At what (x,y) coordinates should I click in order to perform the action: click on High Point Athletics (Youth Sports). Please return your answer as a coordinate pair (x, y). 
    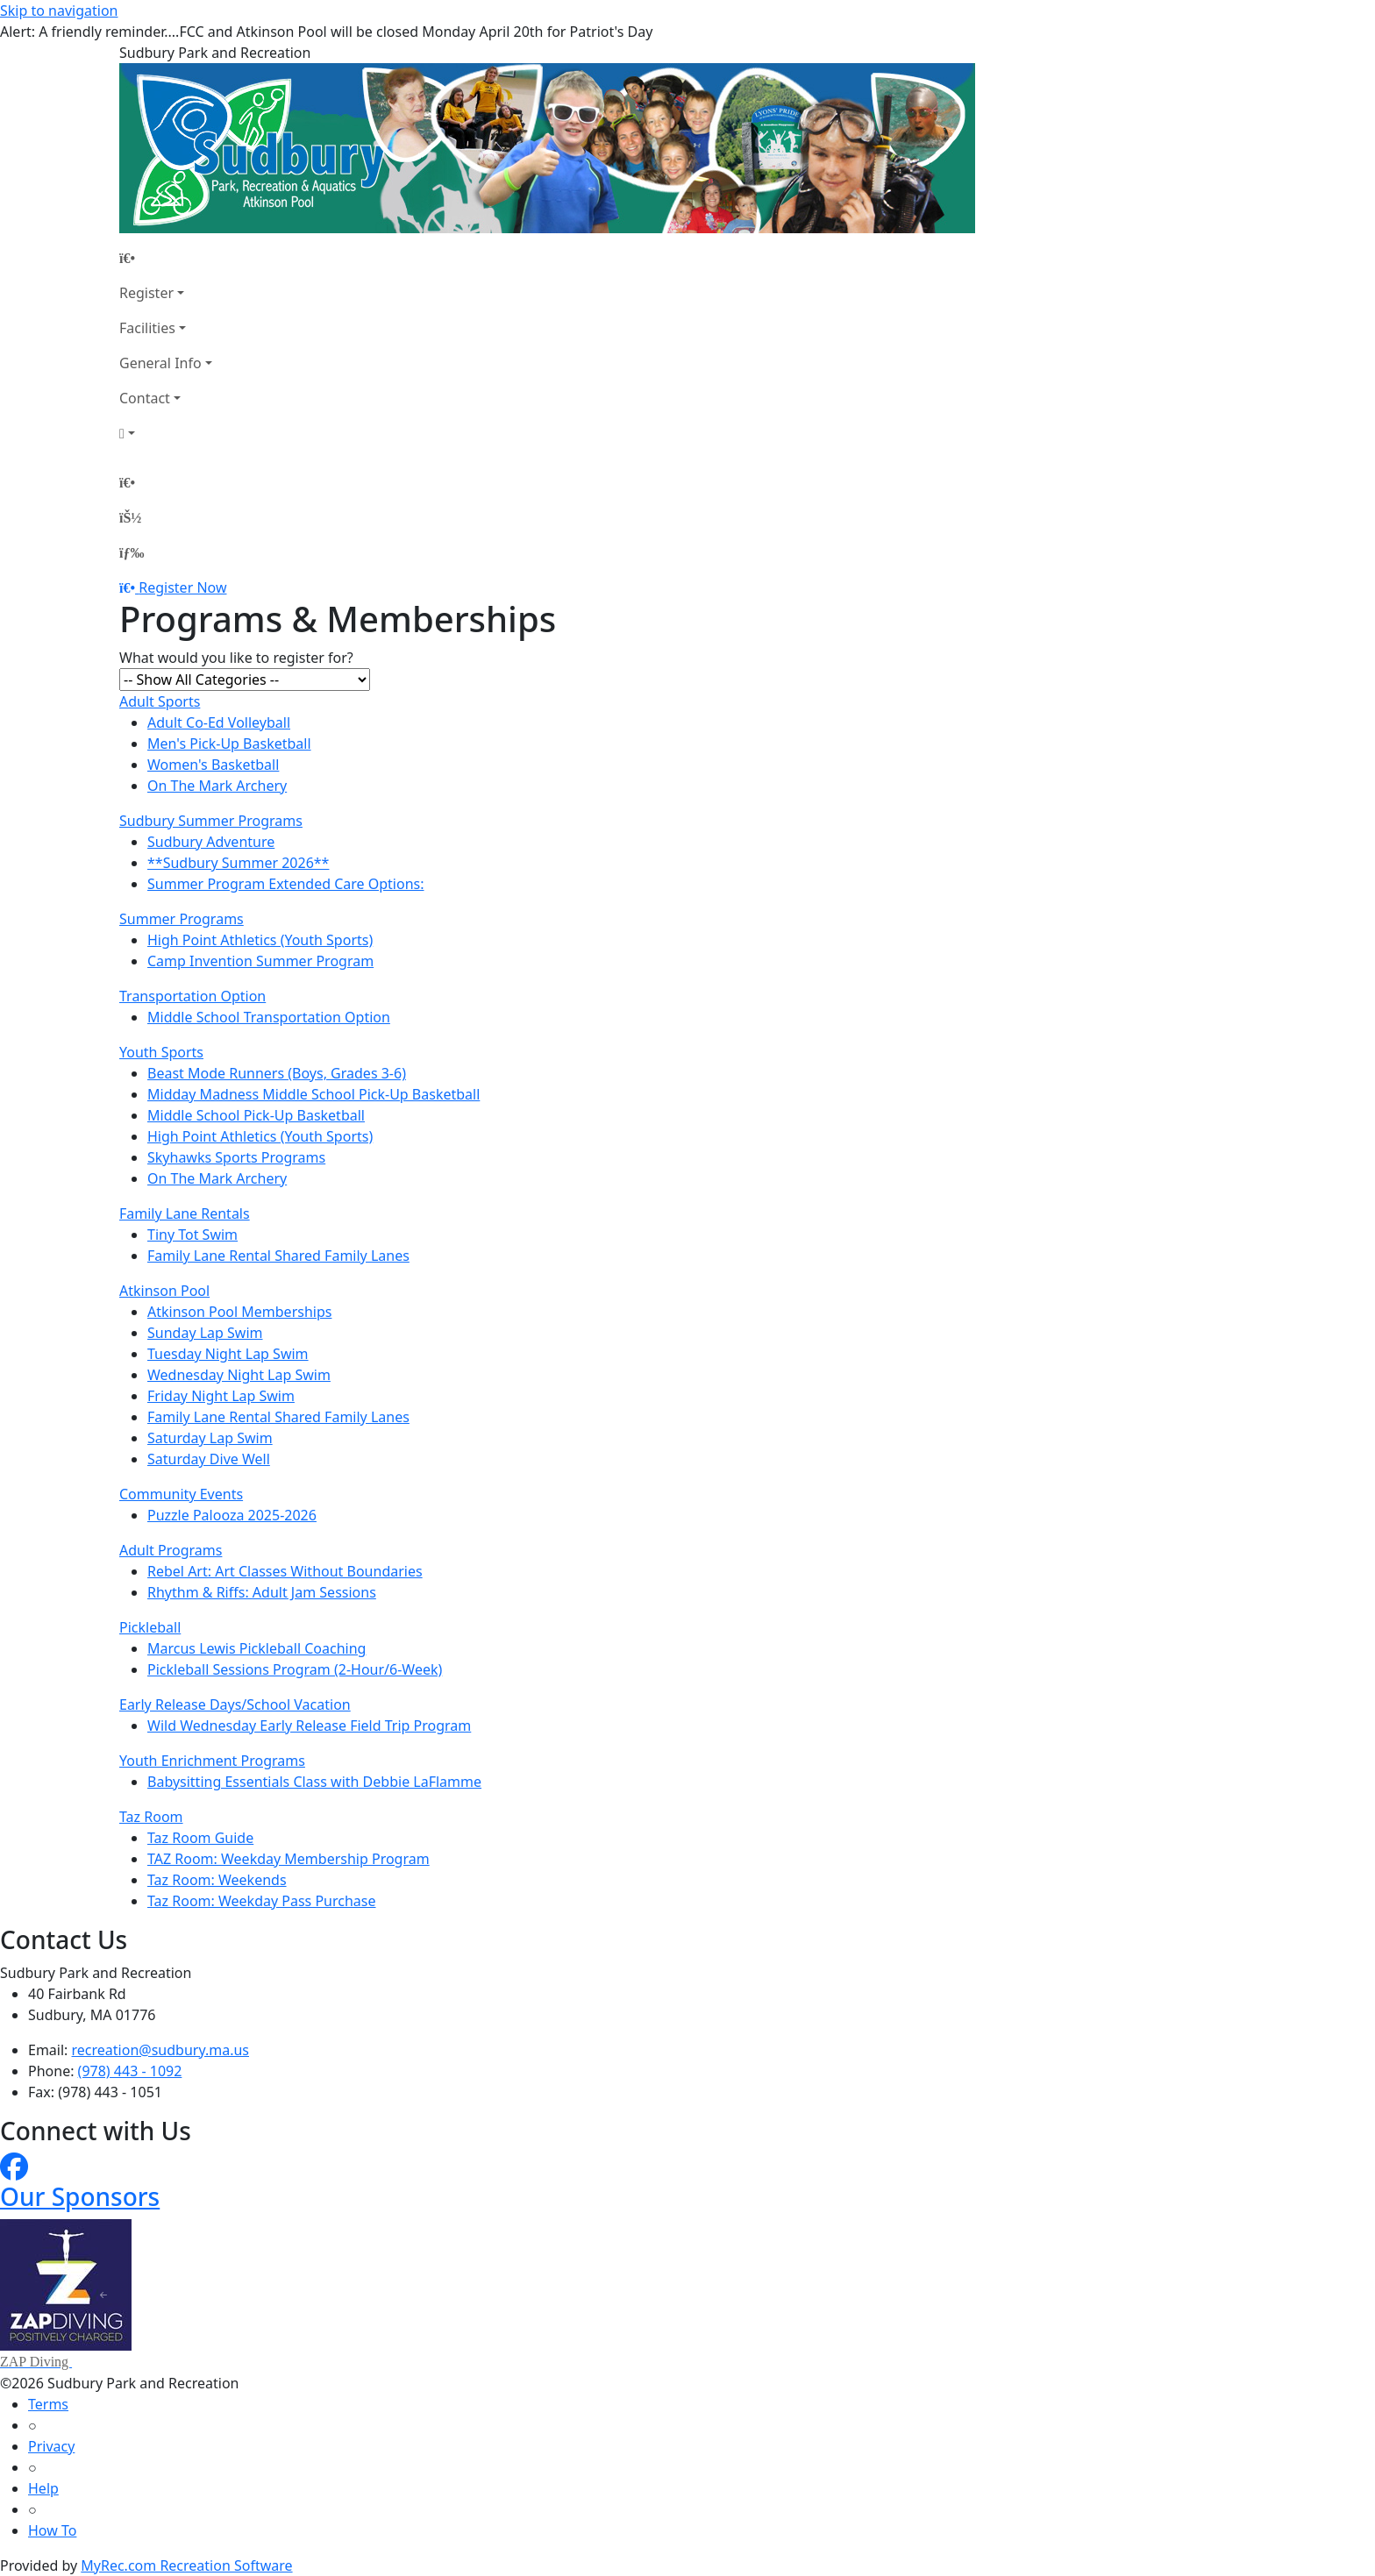
    Looking at the image, I should click on (260, 940).